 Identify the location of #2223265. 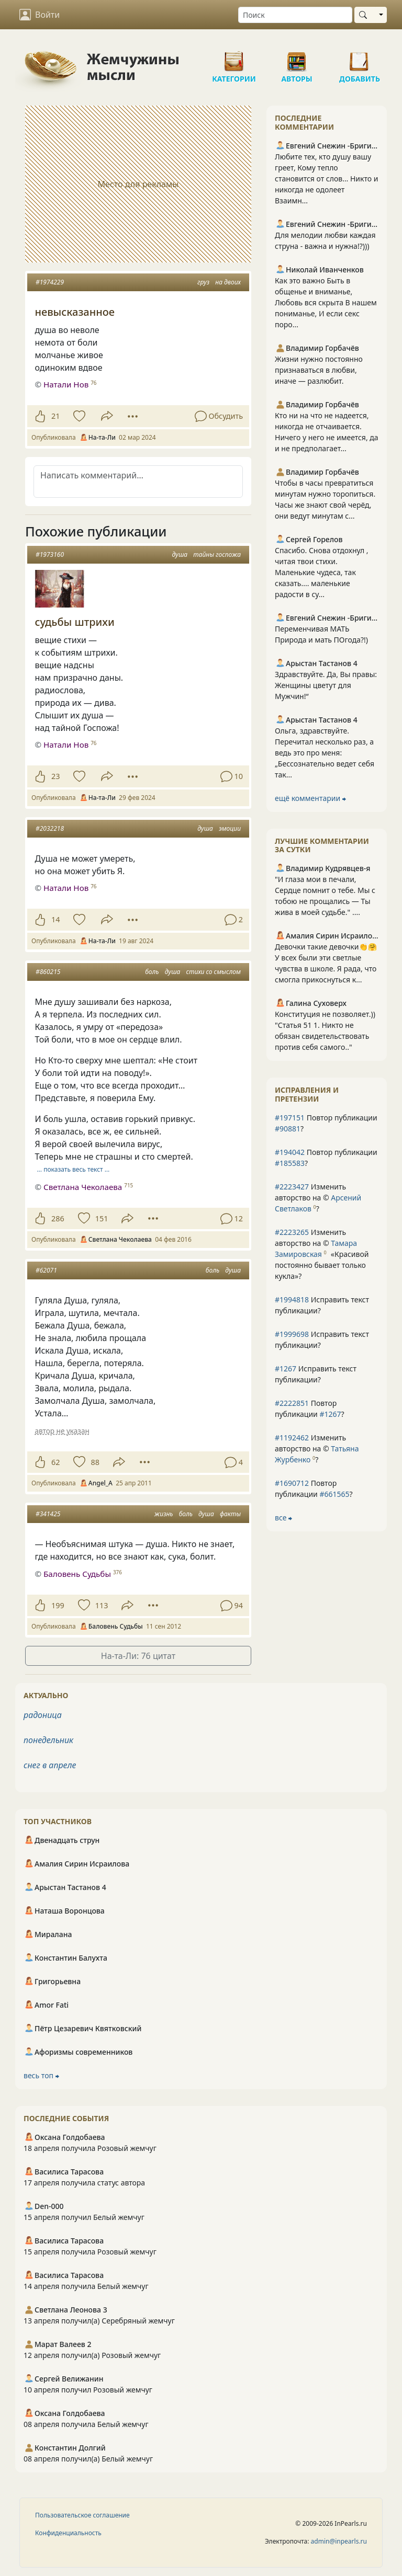
(292, 1232).